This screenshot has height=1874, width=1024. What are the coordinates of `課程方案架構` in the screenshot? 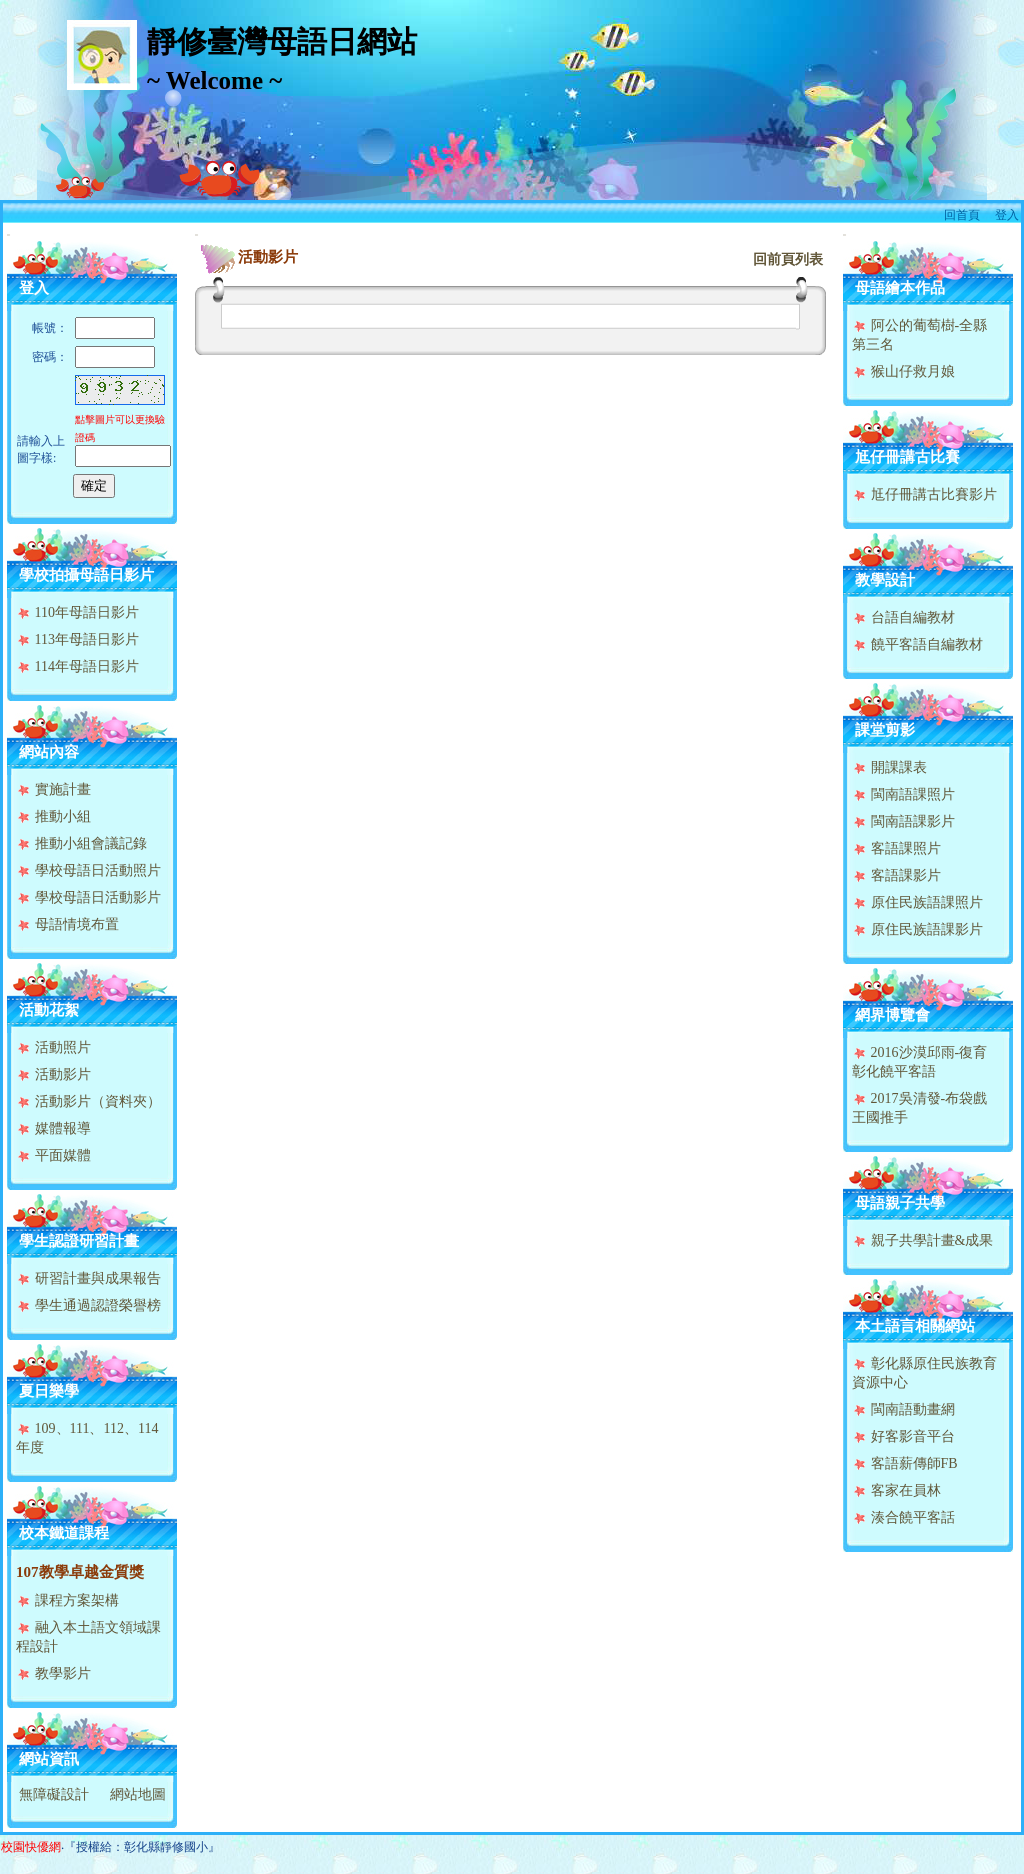 It's located at (67, 1600).